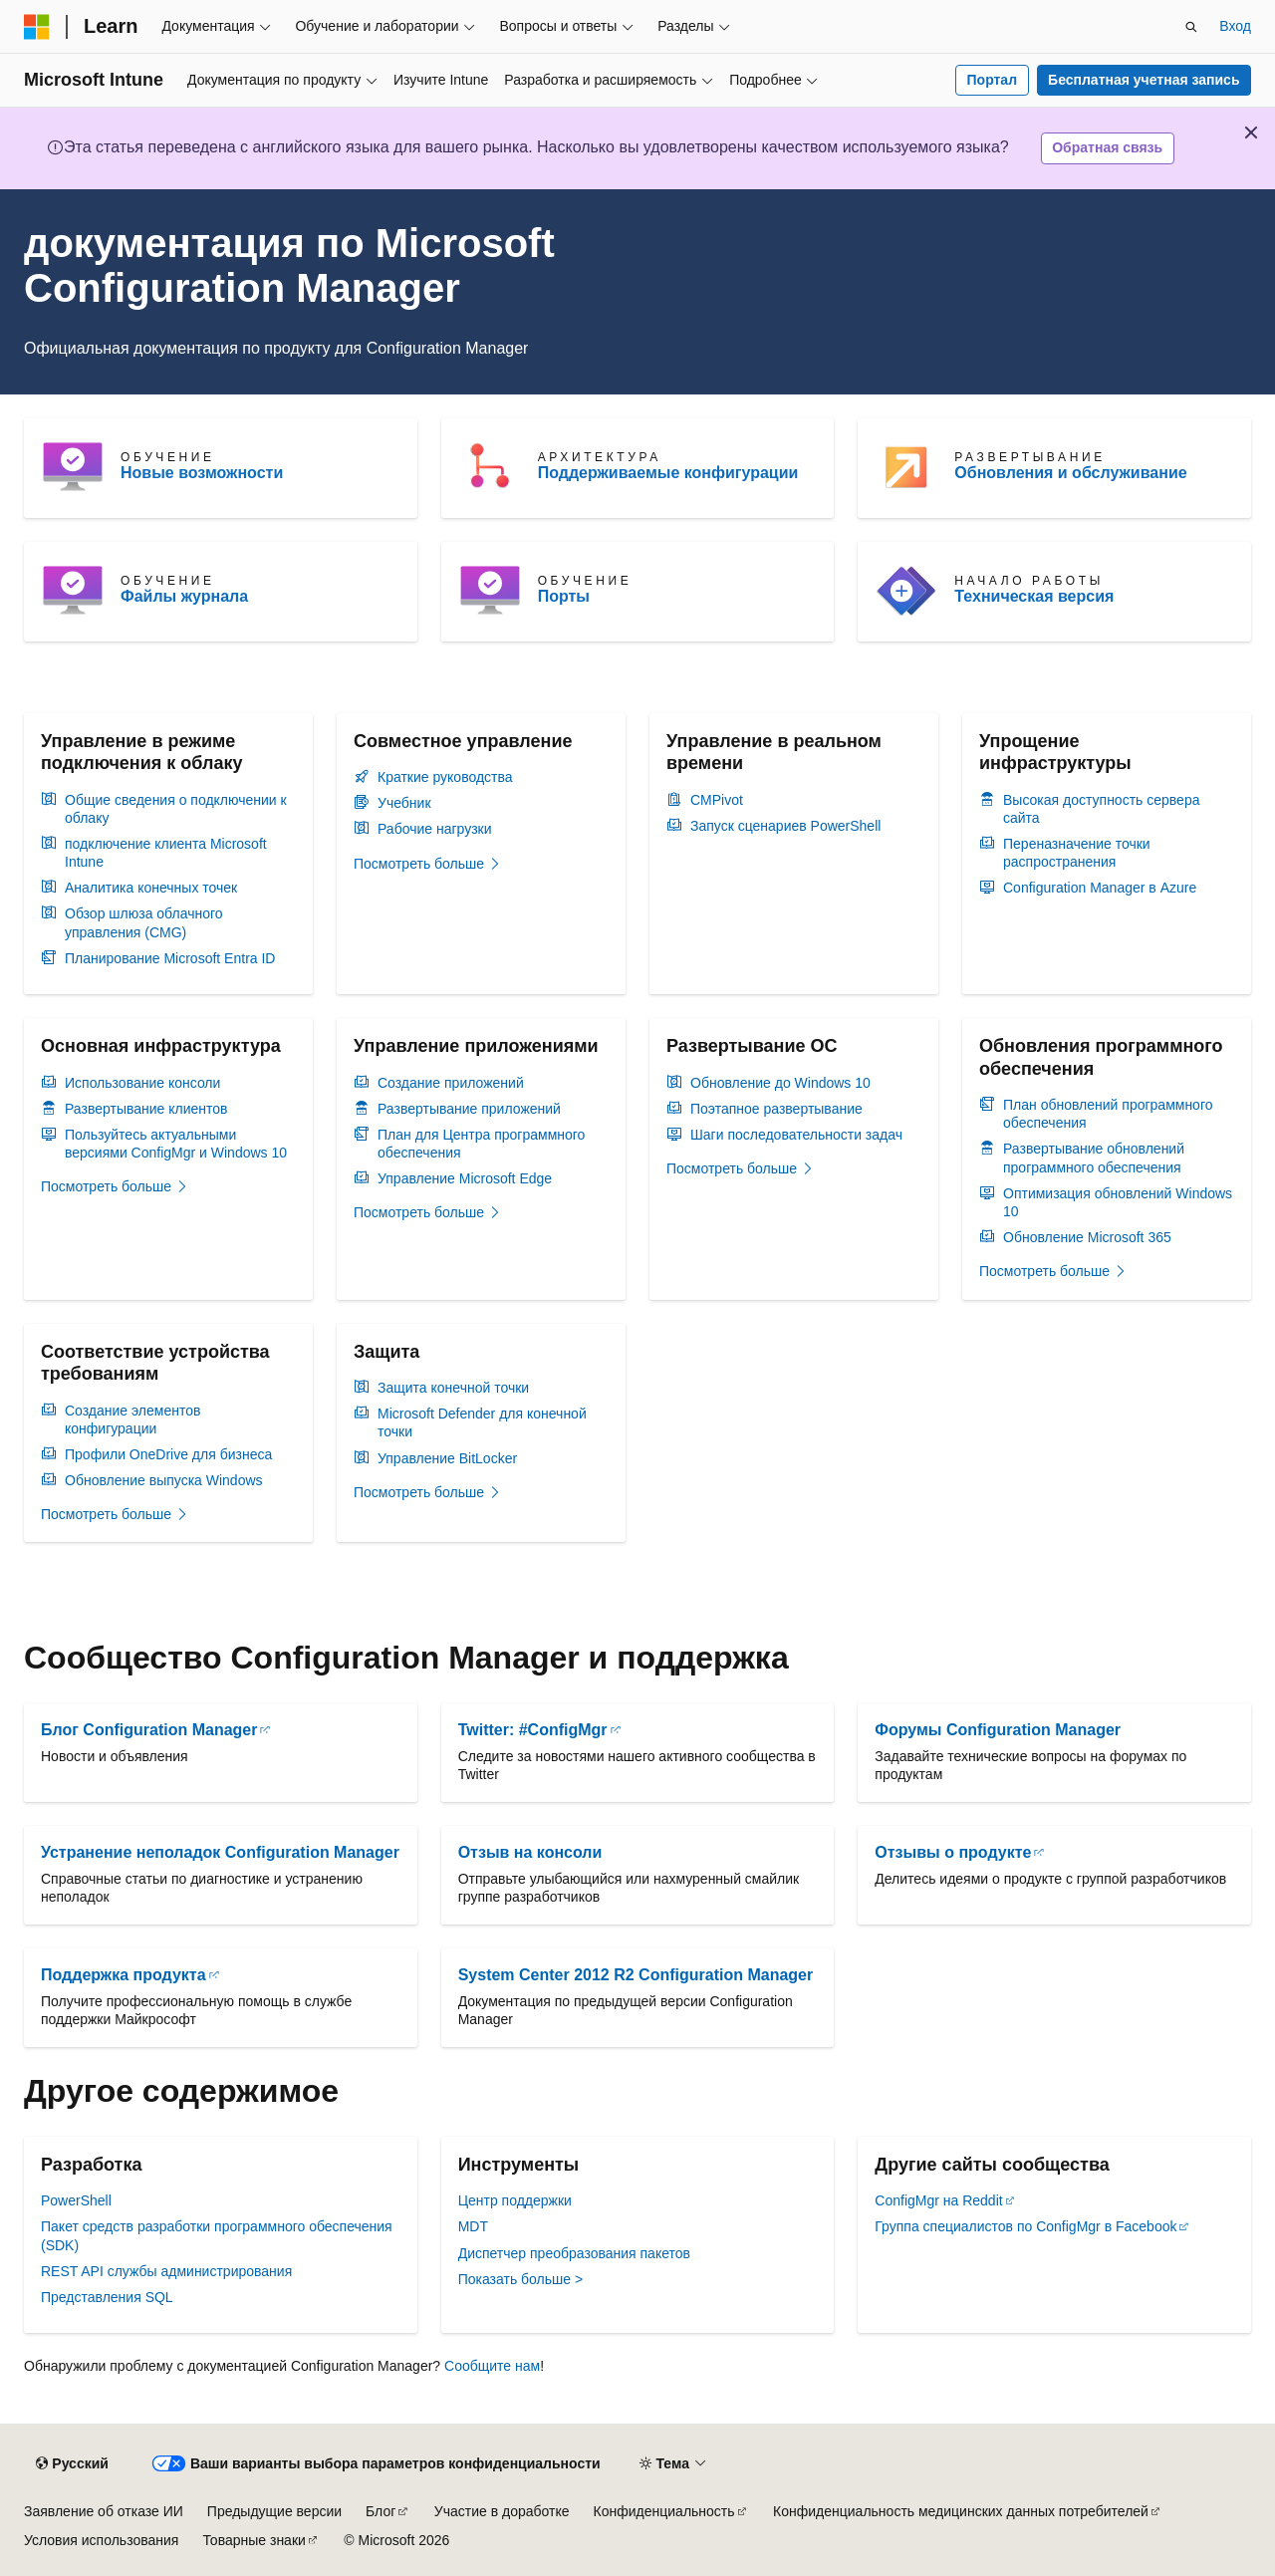 This screenshot has width=1275, height=2576. Describe the element at coordinates (166, 2271) in the screenshot. I see `REST API службы администрирования` at that location.